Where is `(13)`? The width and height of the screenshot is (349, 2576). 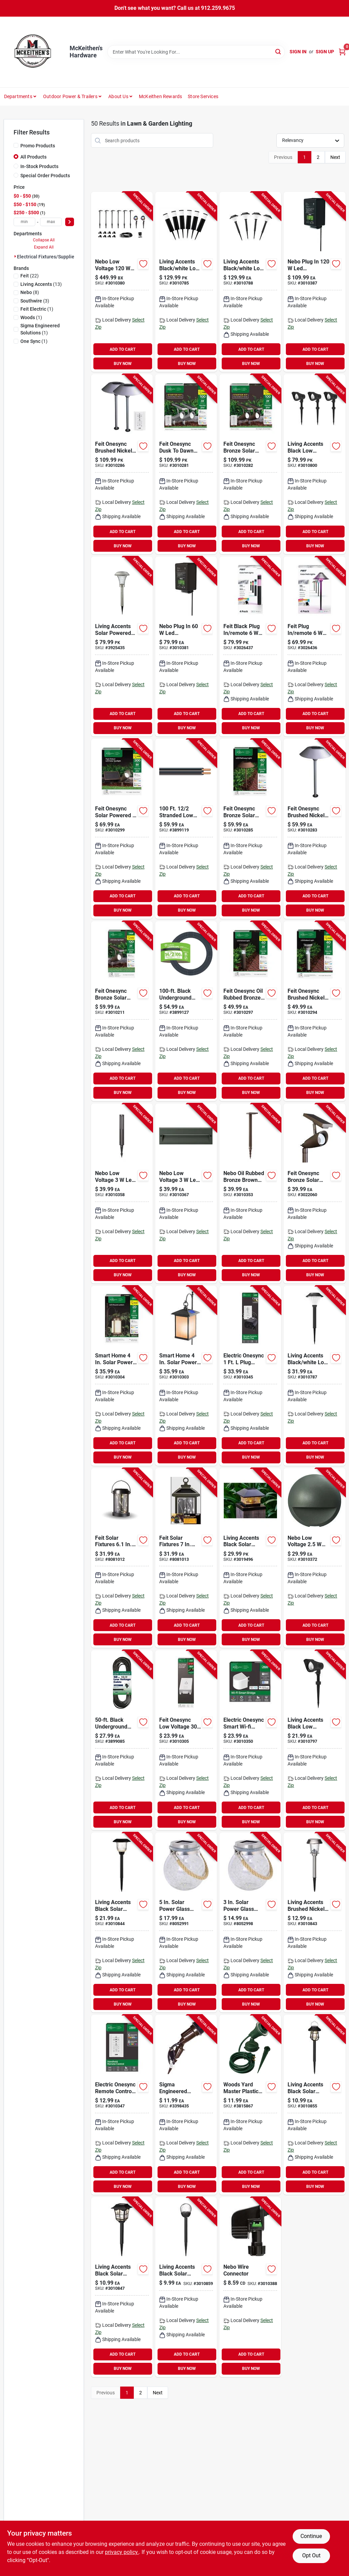
(13) is located at coordinates (41, 284).